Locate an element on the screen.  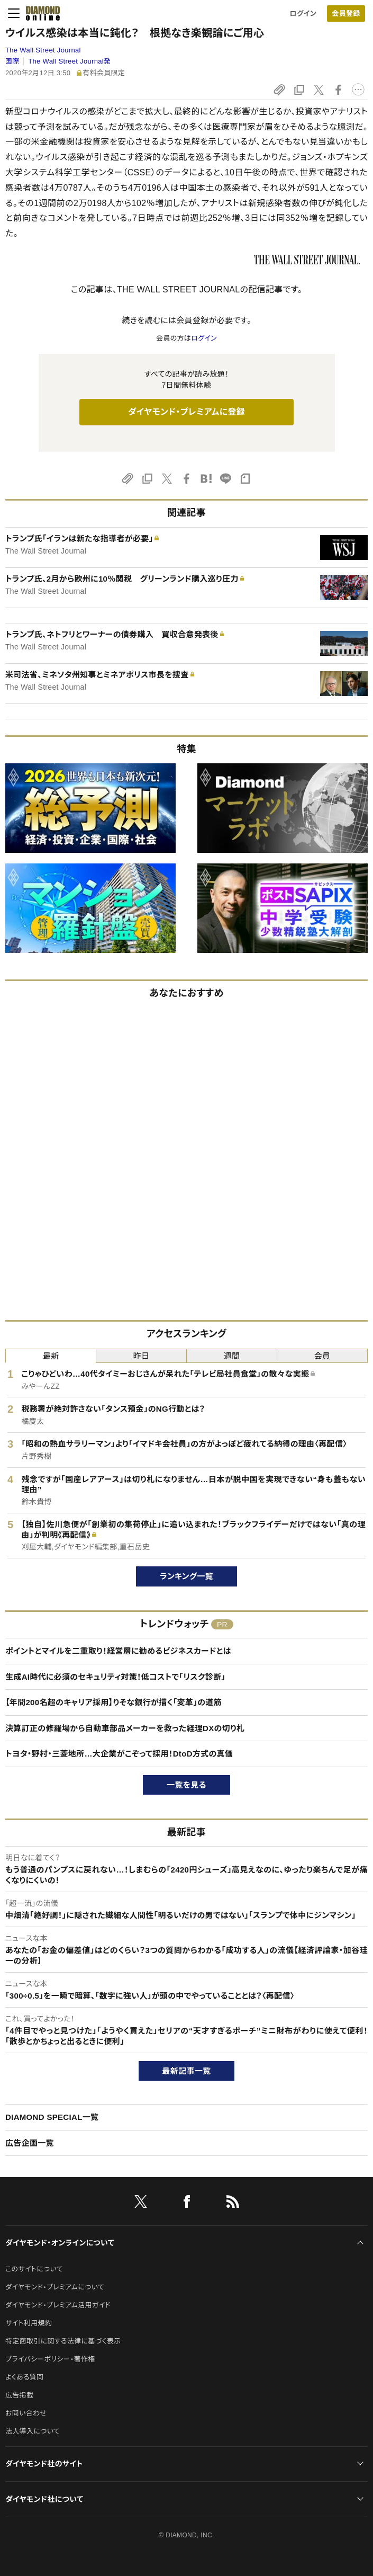
決算訂正の修羅場から自動車部品メーカーを救った経理DXの切り札 is located at coordinates (124, 1728).